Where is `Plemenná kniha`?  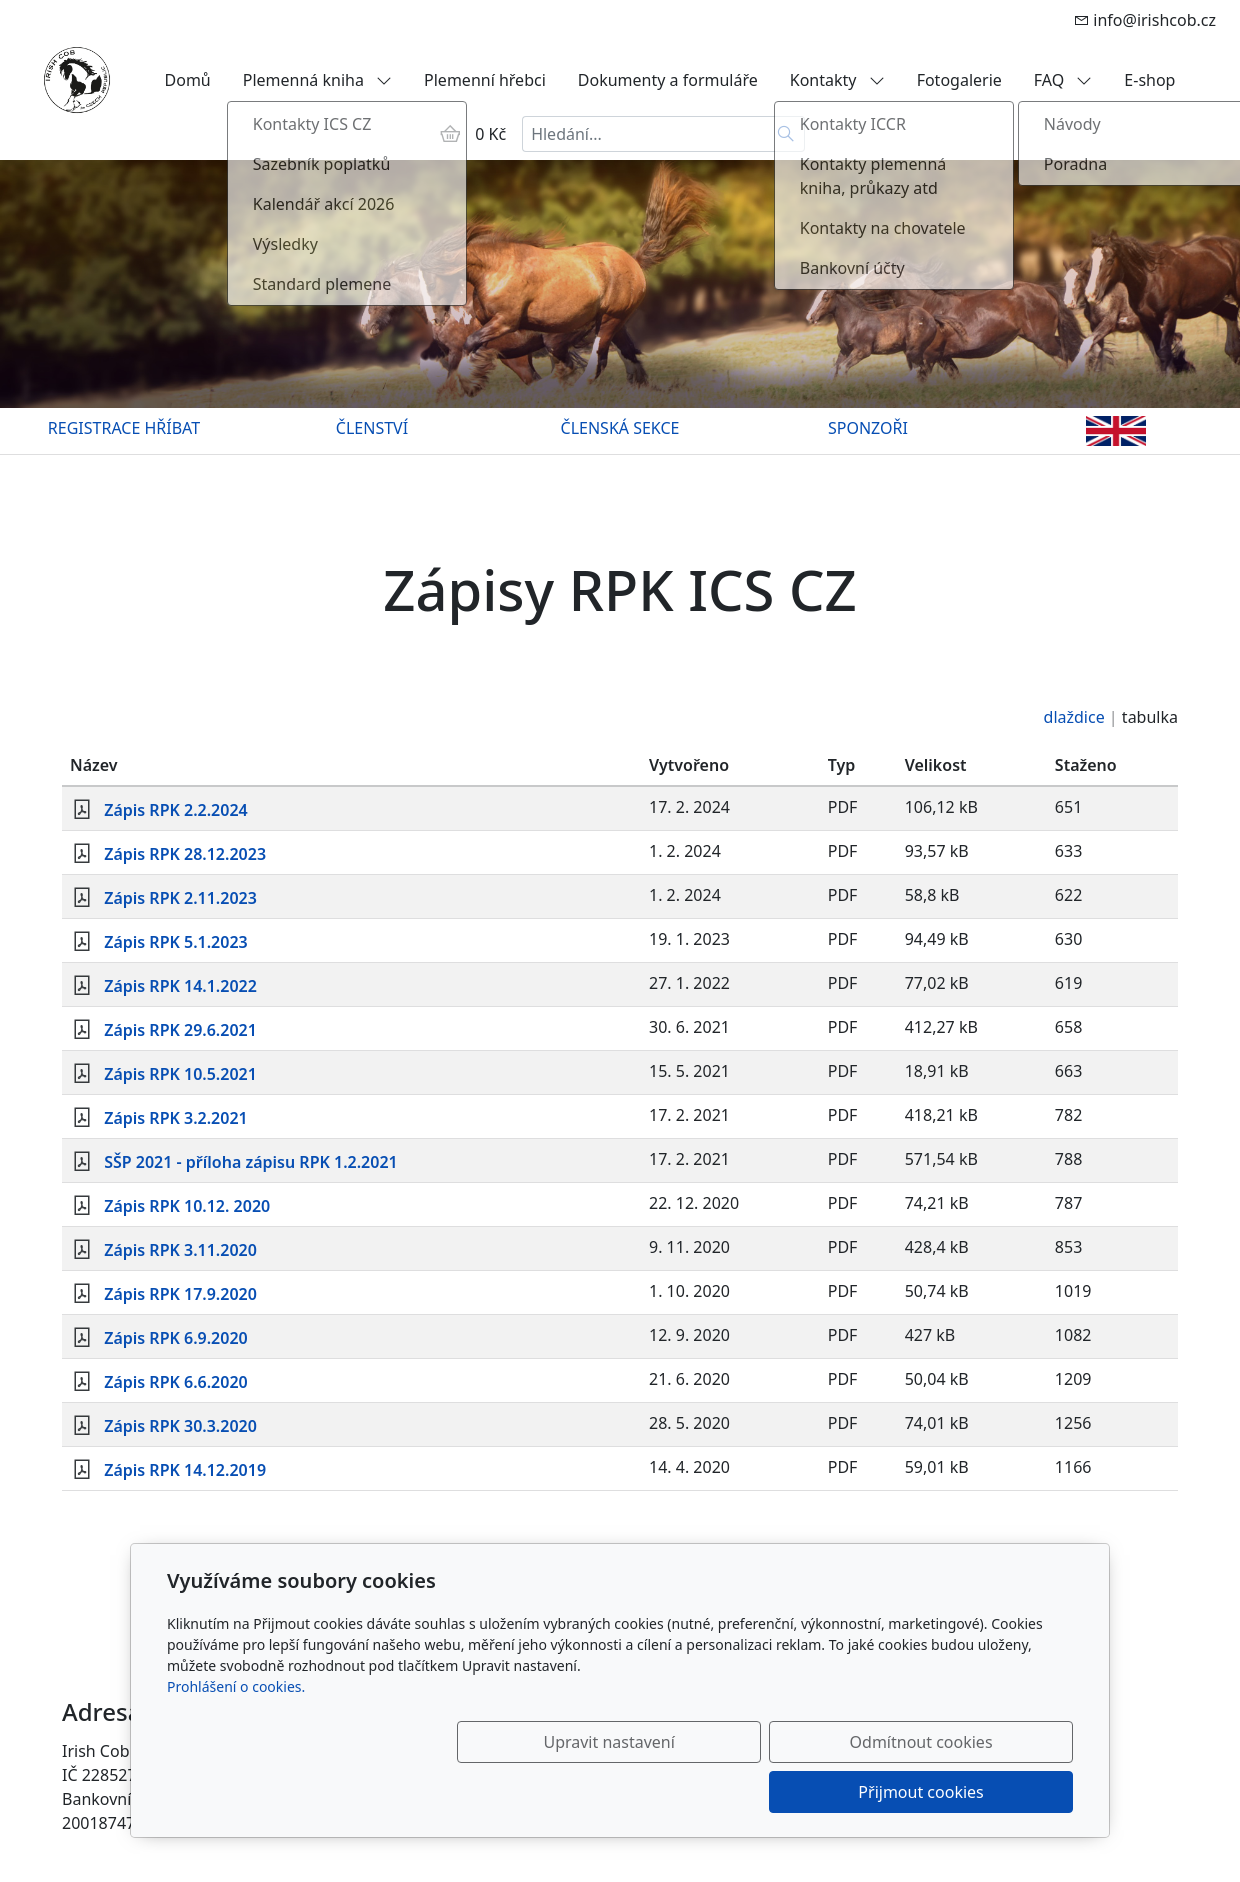
Plemenná kniha is located at coordinates (317, 80).